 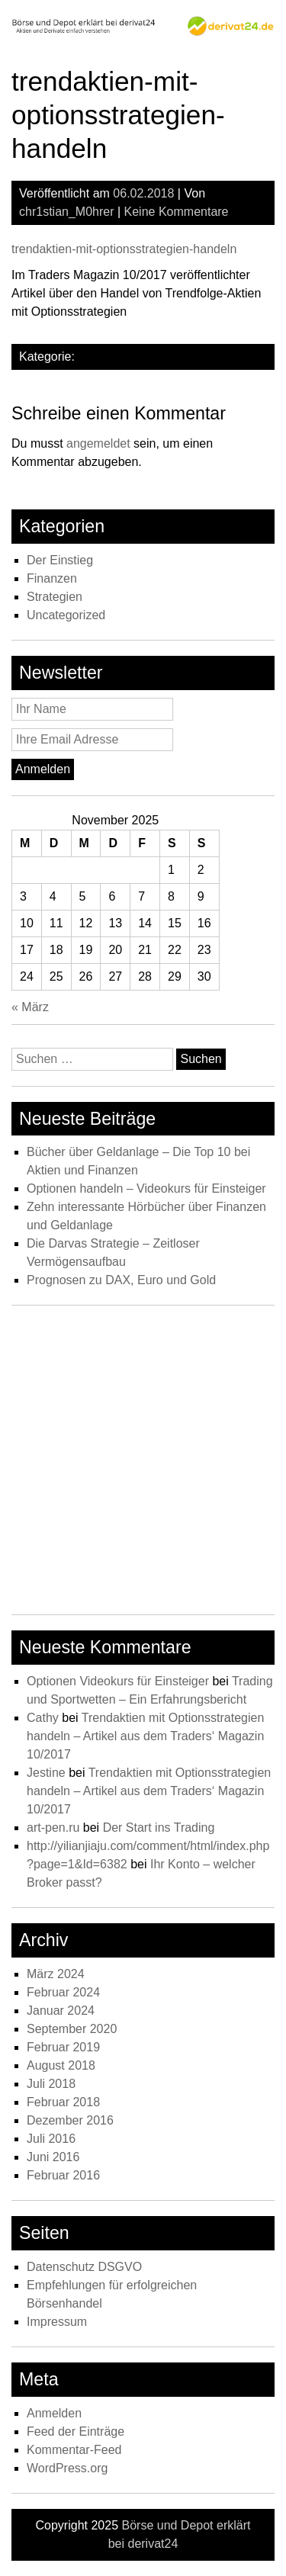 I want to click on August 2018, so click(x=61, y=2065).